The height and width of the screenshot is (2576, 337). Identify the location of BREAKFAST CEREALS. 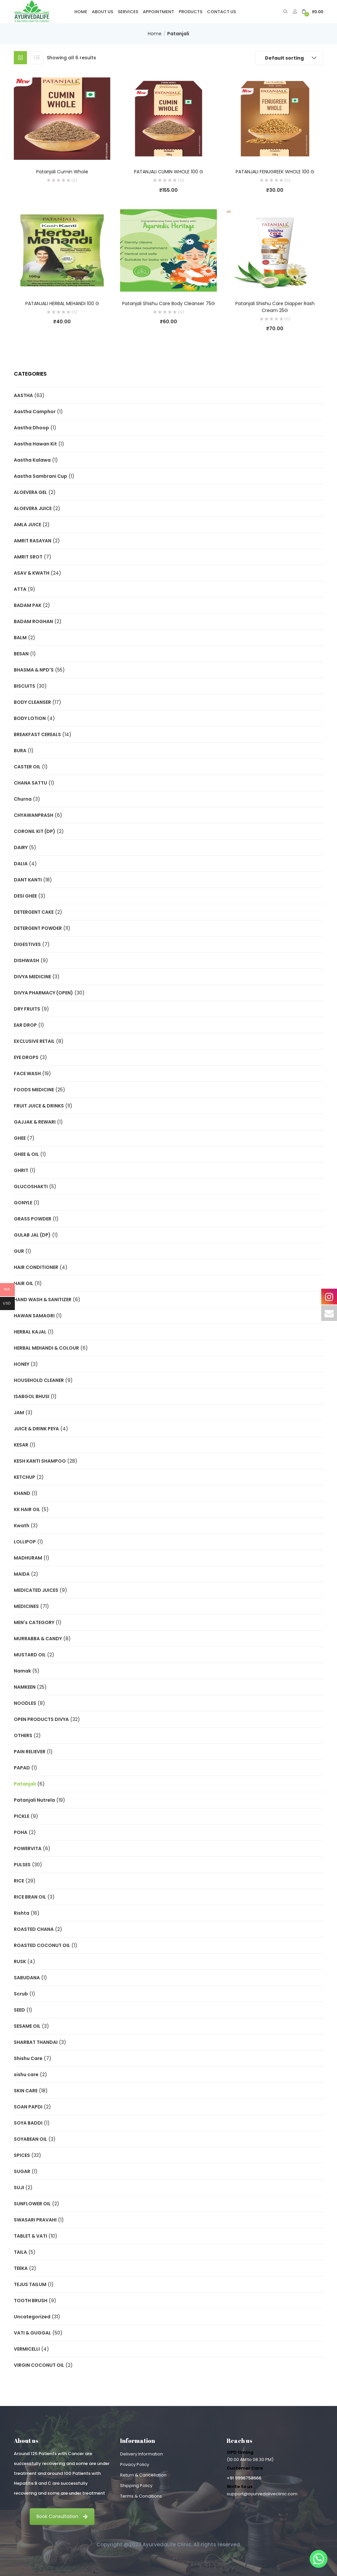
(37, 734).